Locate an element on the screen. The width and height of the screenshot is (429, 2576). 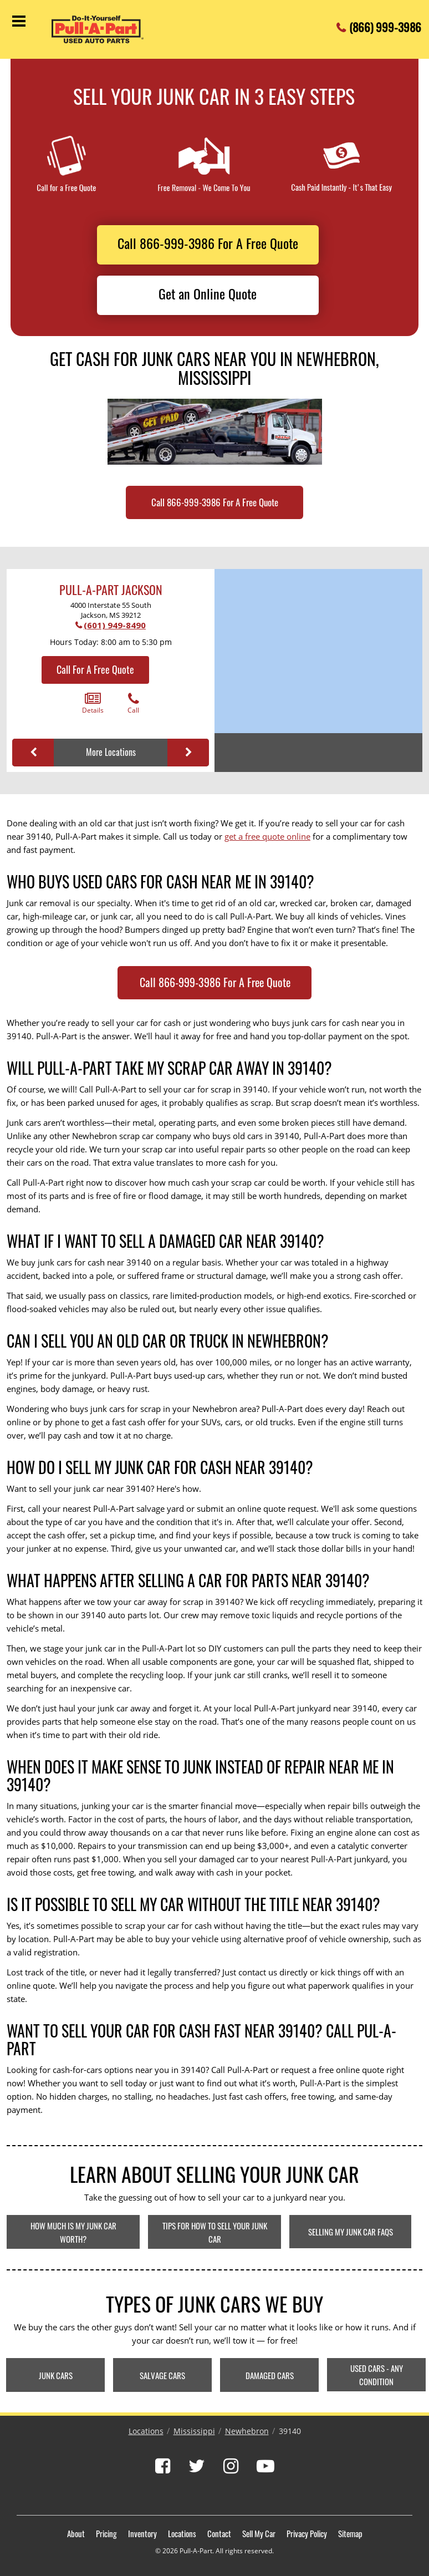
Call is located at coordinates (133, 703).